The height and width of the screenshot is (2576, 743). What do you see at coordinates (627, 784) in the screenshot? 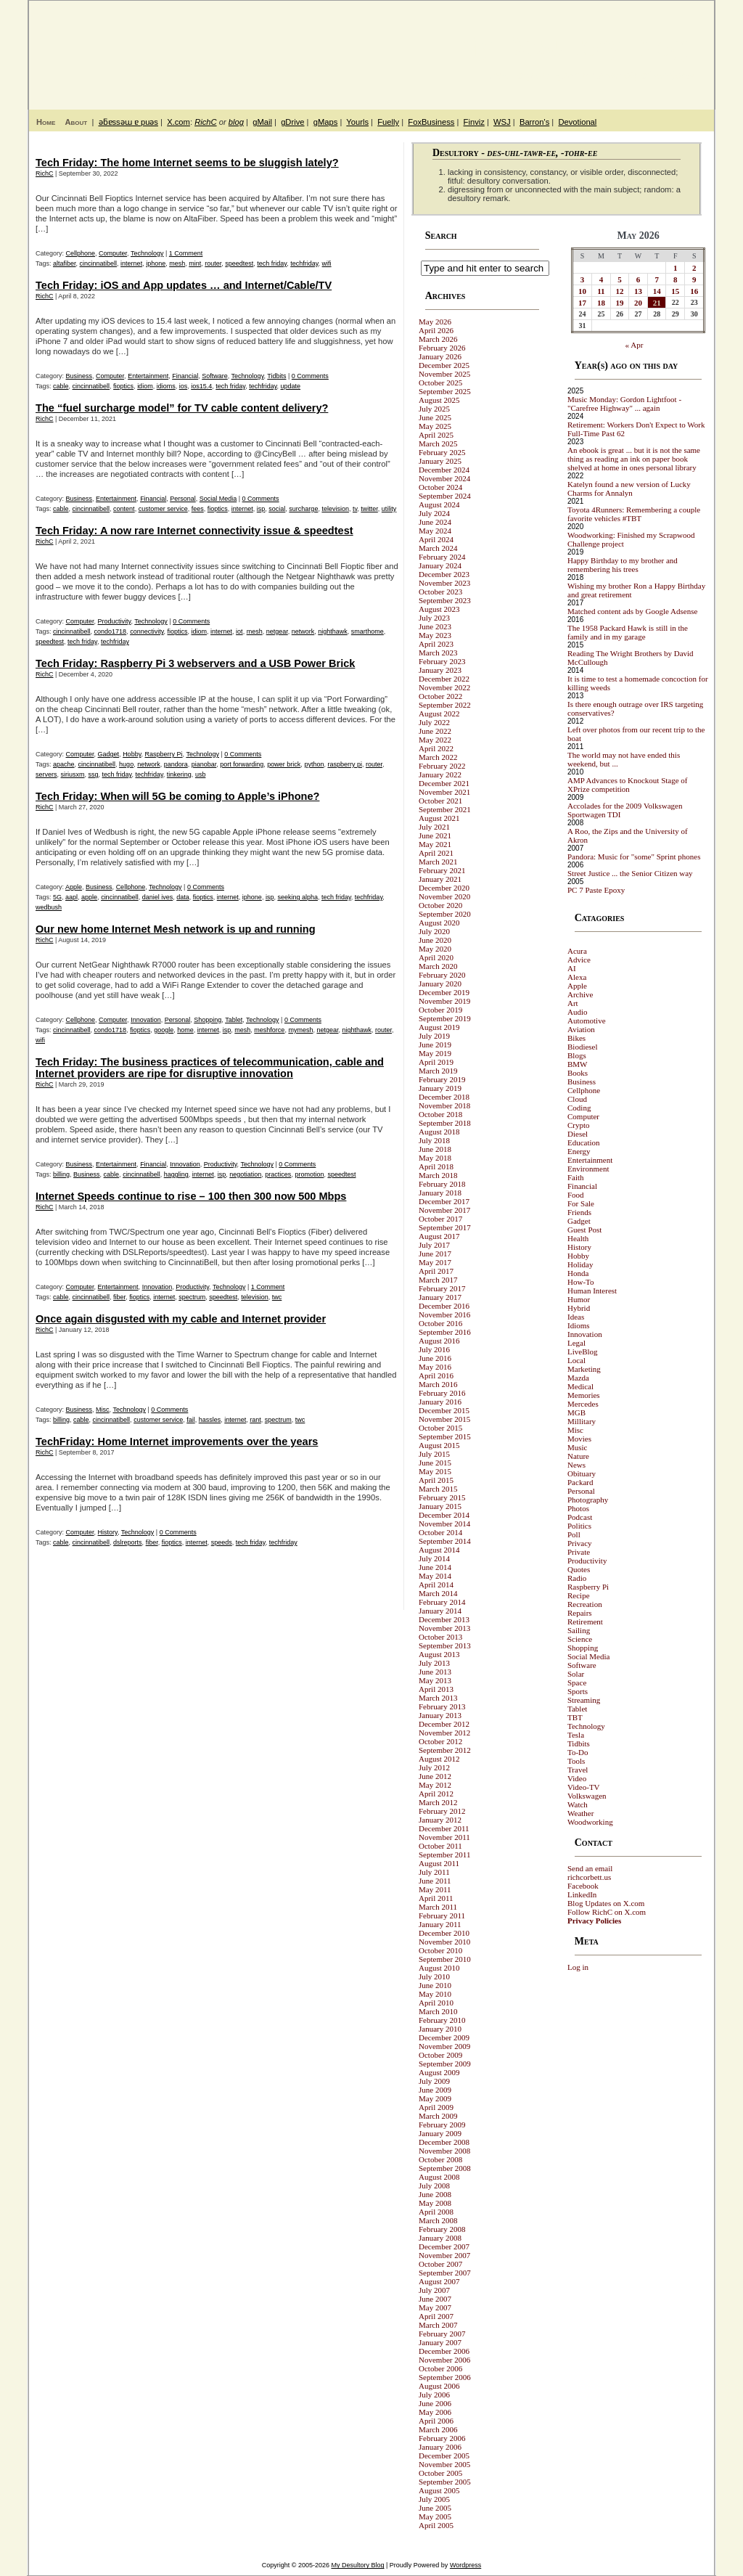
I see `AMP Advances to Knockout Stage of XPrize competition` at bounding box center [627, 784].